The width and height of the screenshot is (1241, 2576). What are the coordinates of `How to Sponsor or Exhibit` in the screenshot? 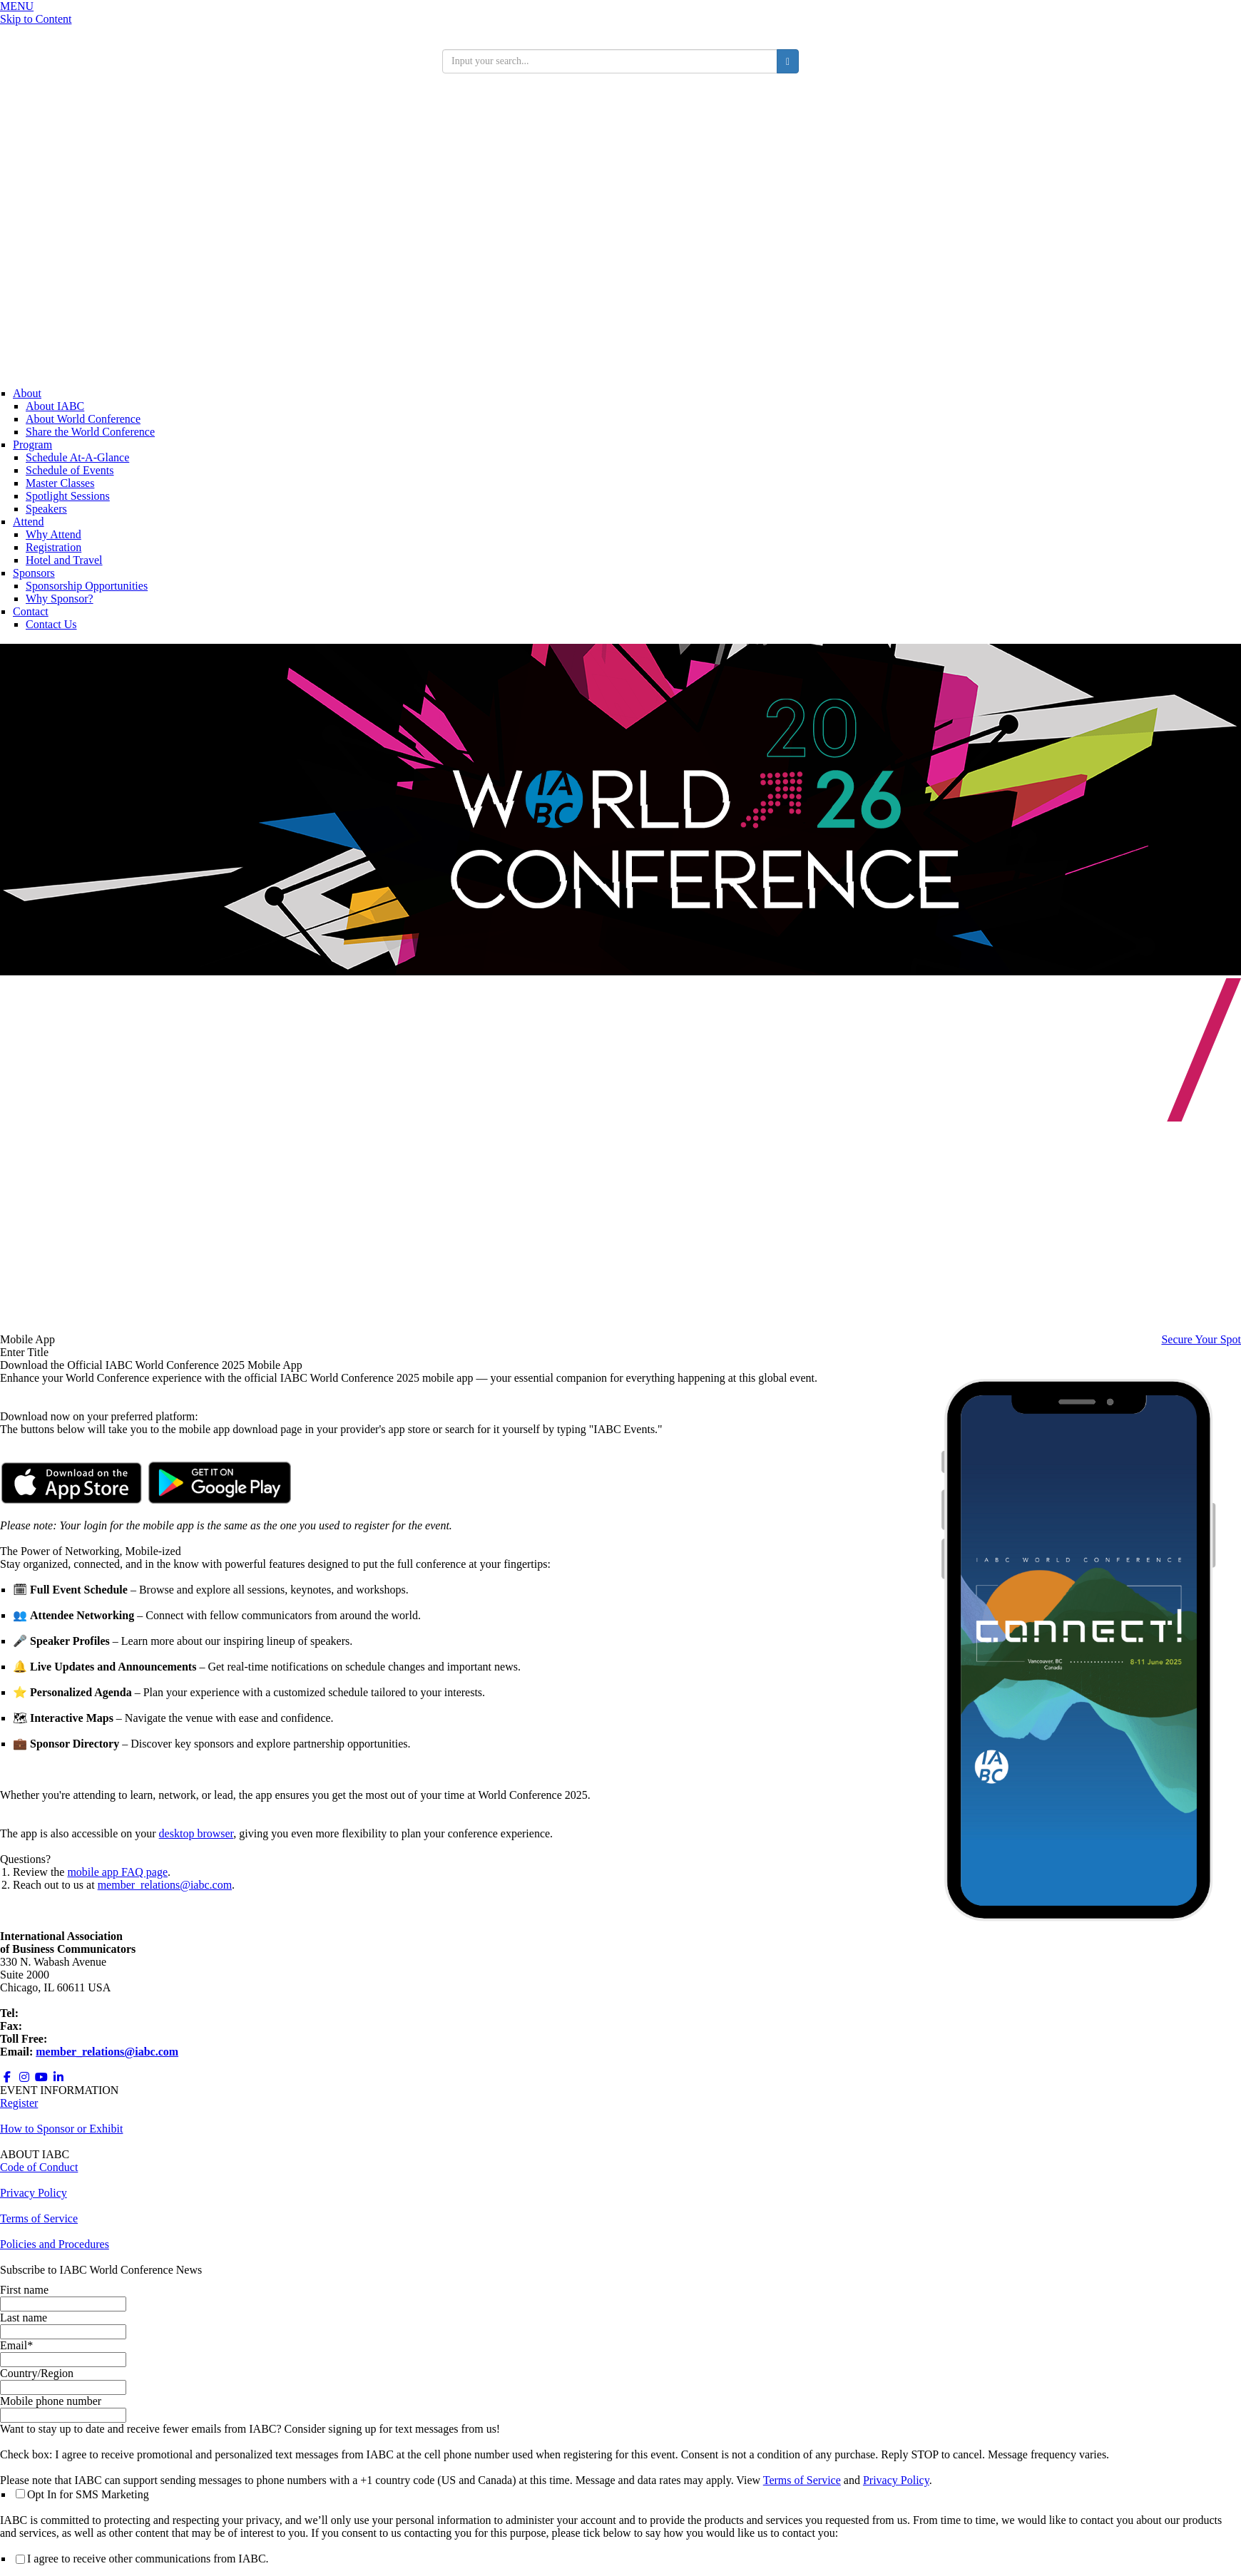 It's located at (61, 2129).